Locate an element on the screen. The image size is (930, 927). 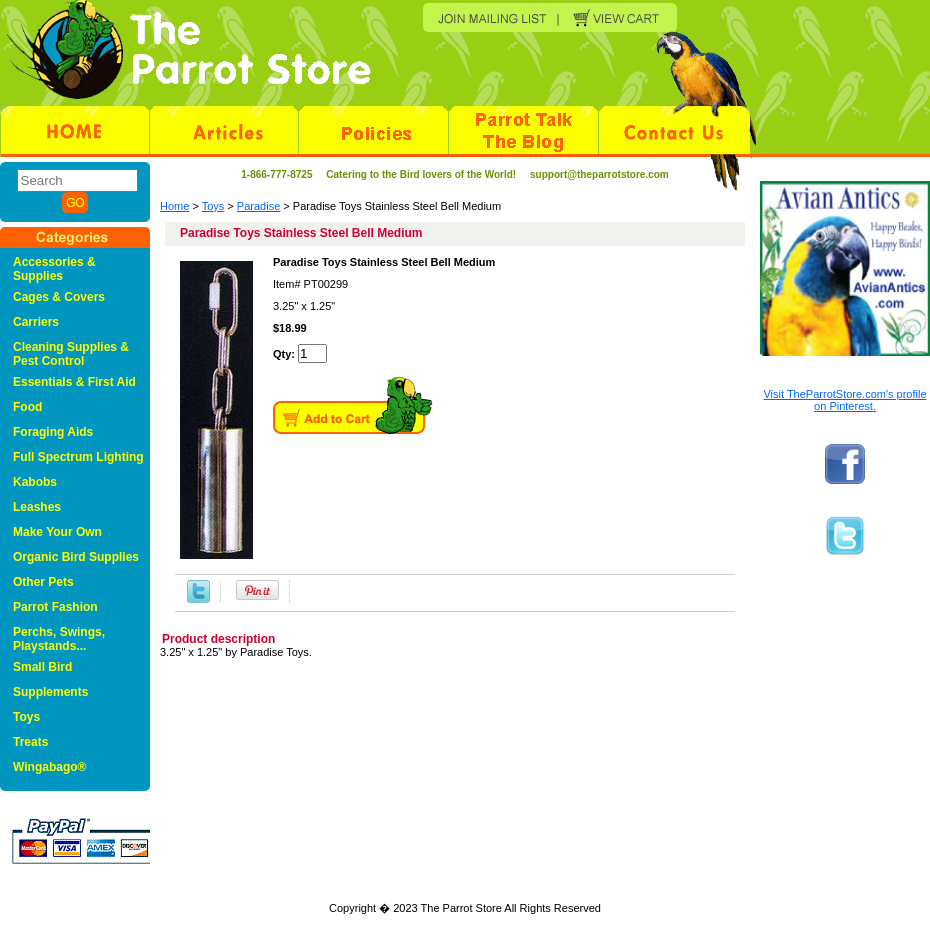
Small Bird is located at coordinates (42, 667).